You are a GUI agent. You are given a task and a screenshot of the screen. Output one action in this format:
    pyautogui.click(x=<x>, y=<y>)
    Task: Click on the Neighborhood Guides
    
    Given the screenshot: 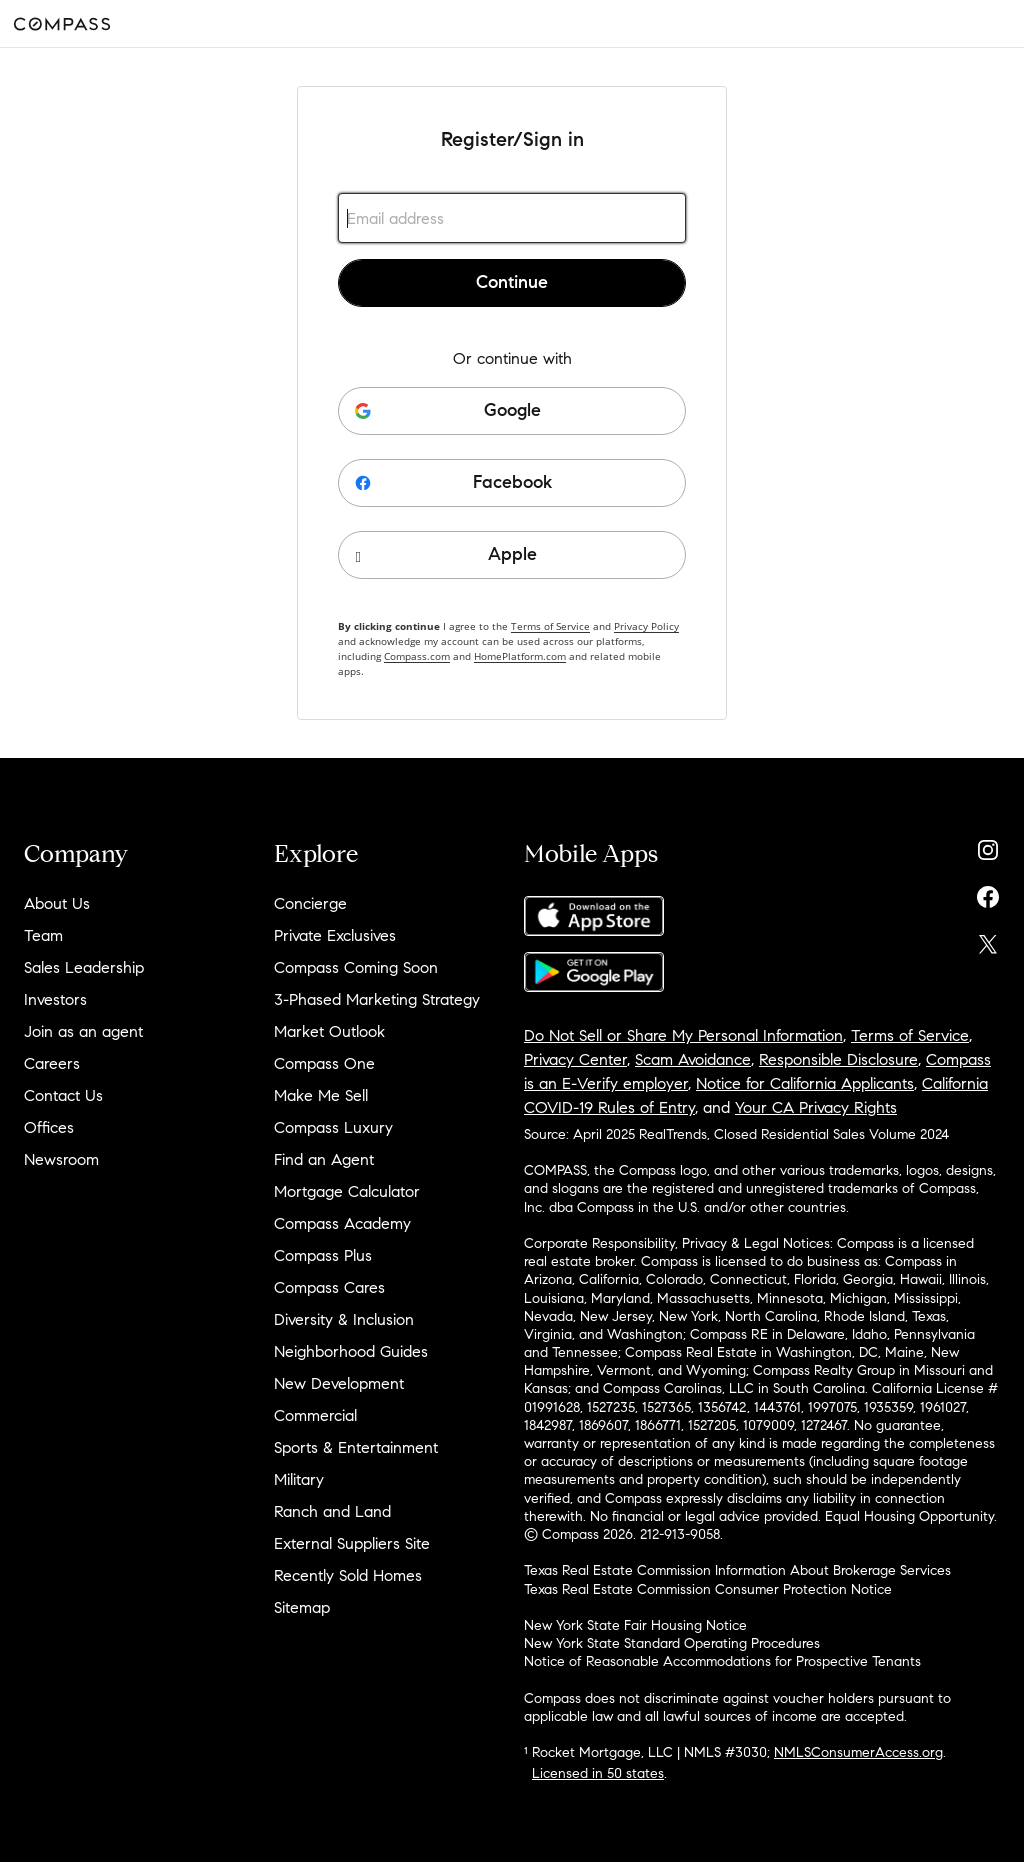 What is the action you would take?
    pyautogui.click(x=351, y=1351)
    